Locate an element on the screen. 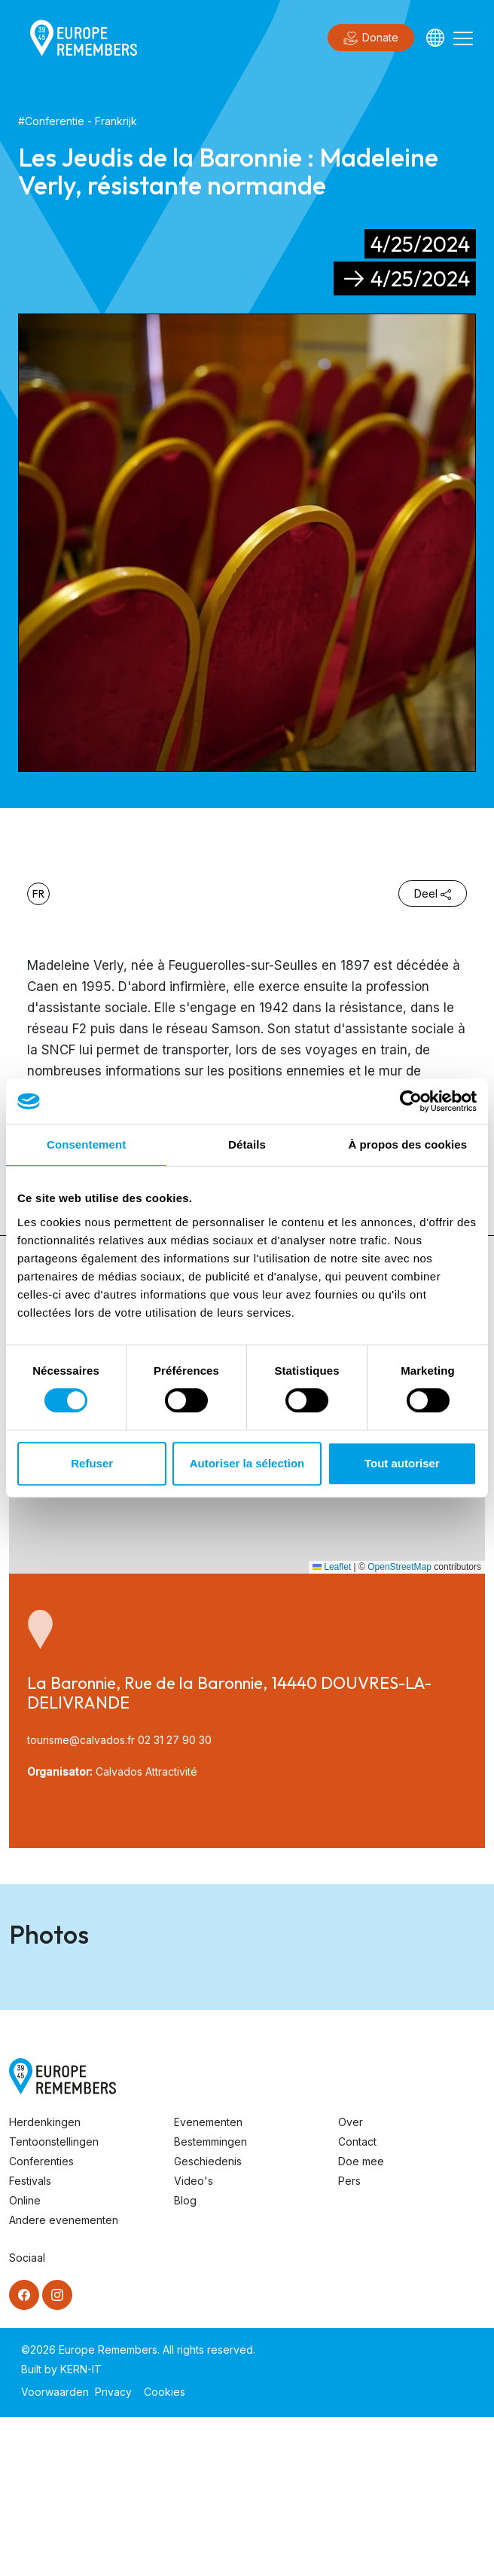 The image size is (494, 2576). Herdenkingen is located at coordinates (45, 2281).